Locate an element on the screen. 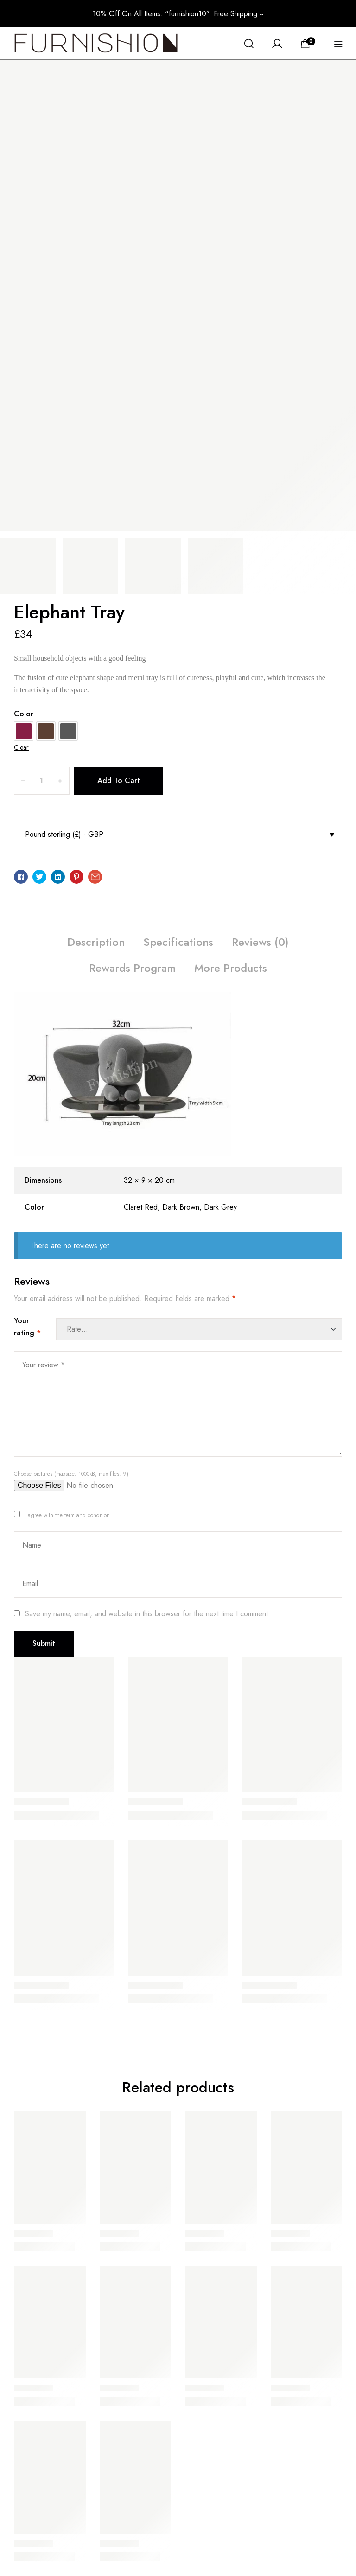 Image resolution: width=356 pixels, height=2576 pixels. [Product quantity] is located at coordinates (41, 780).